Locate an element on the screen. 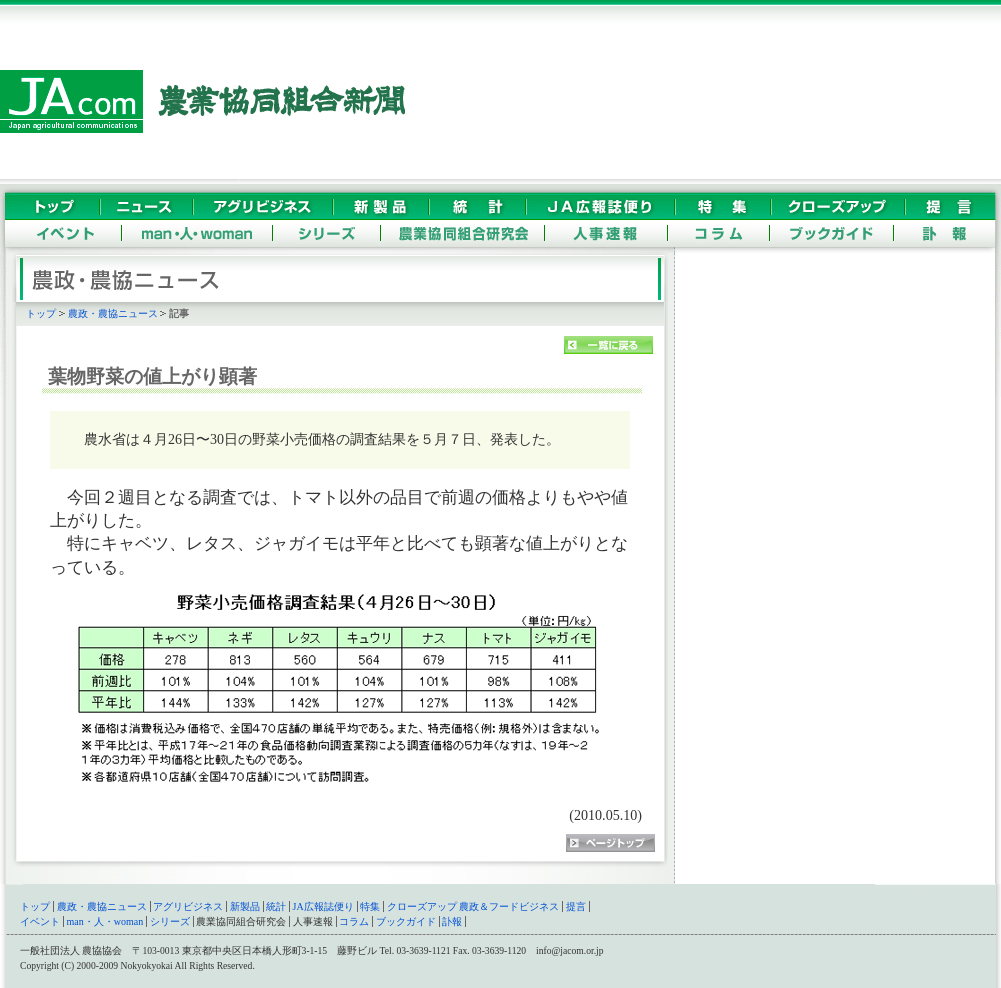  統計 is located at coordinates (276, 906).